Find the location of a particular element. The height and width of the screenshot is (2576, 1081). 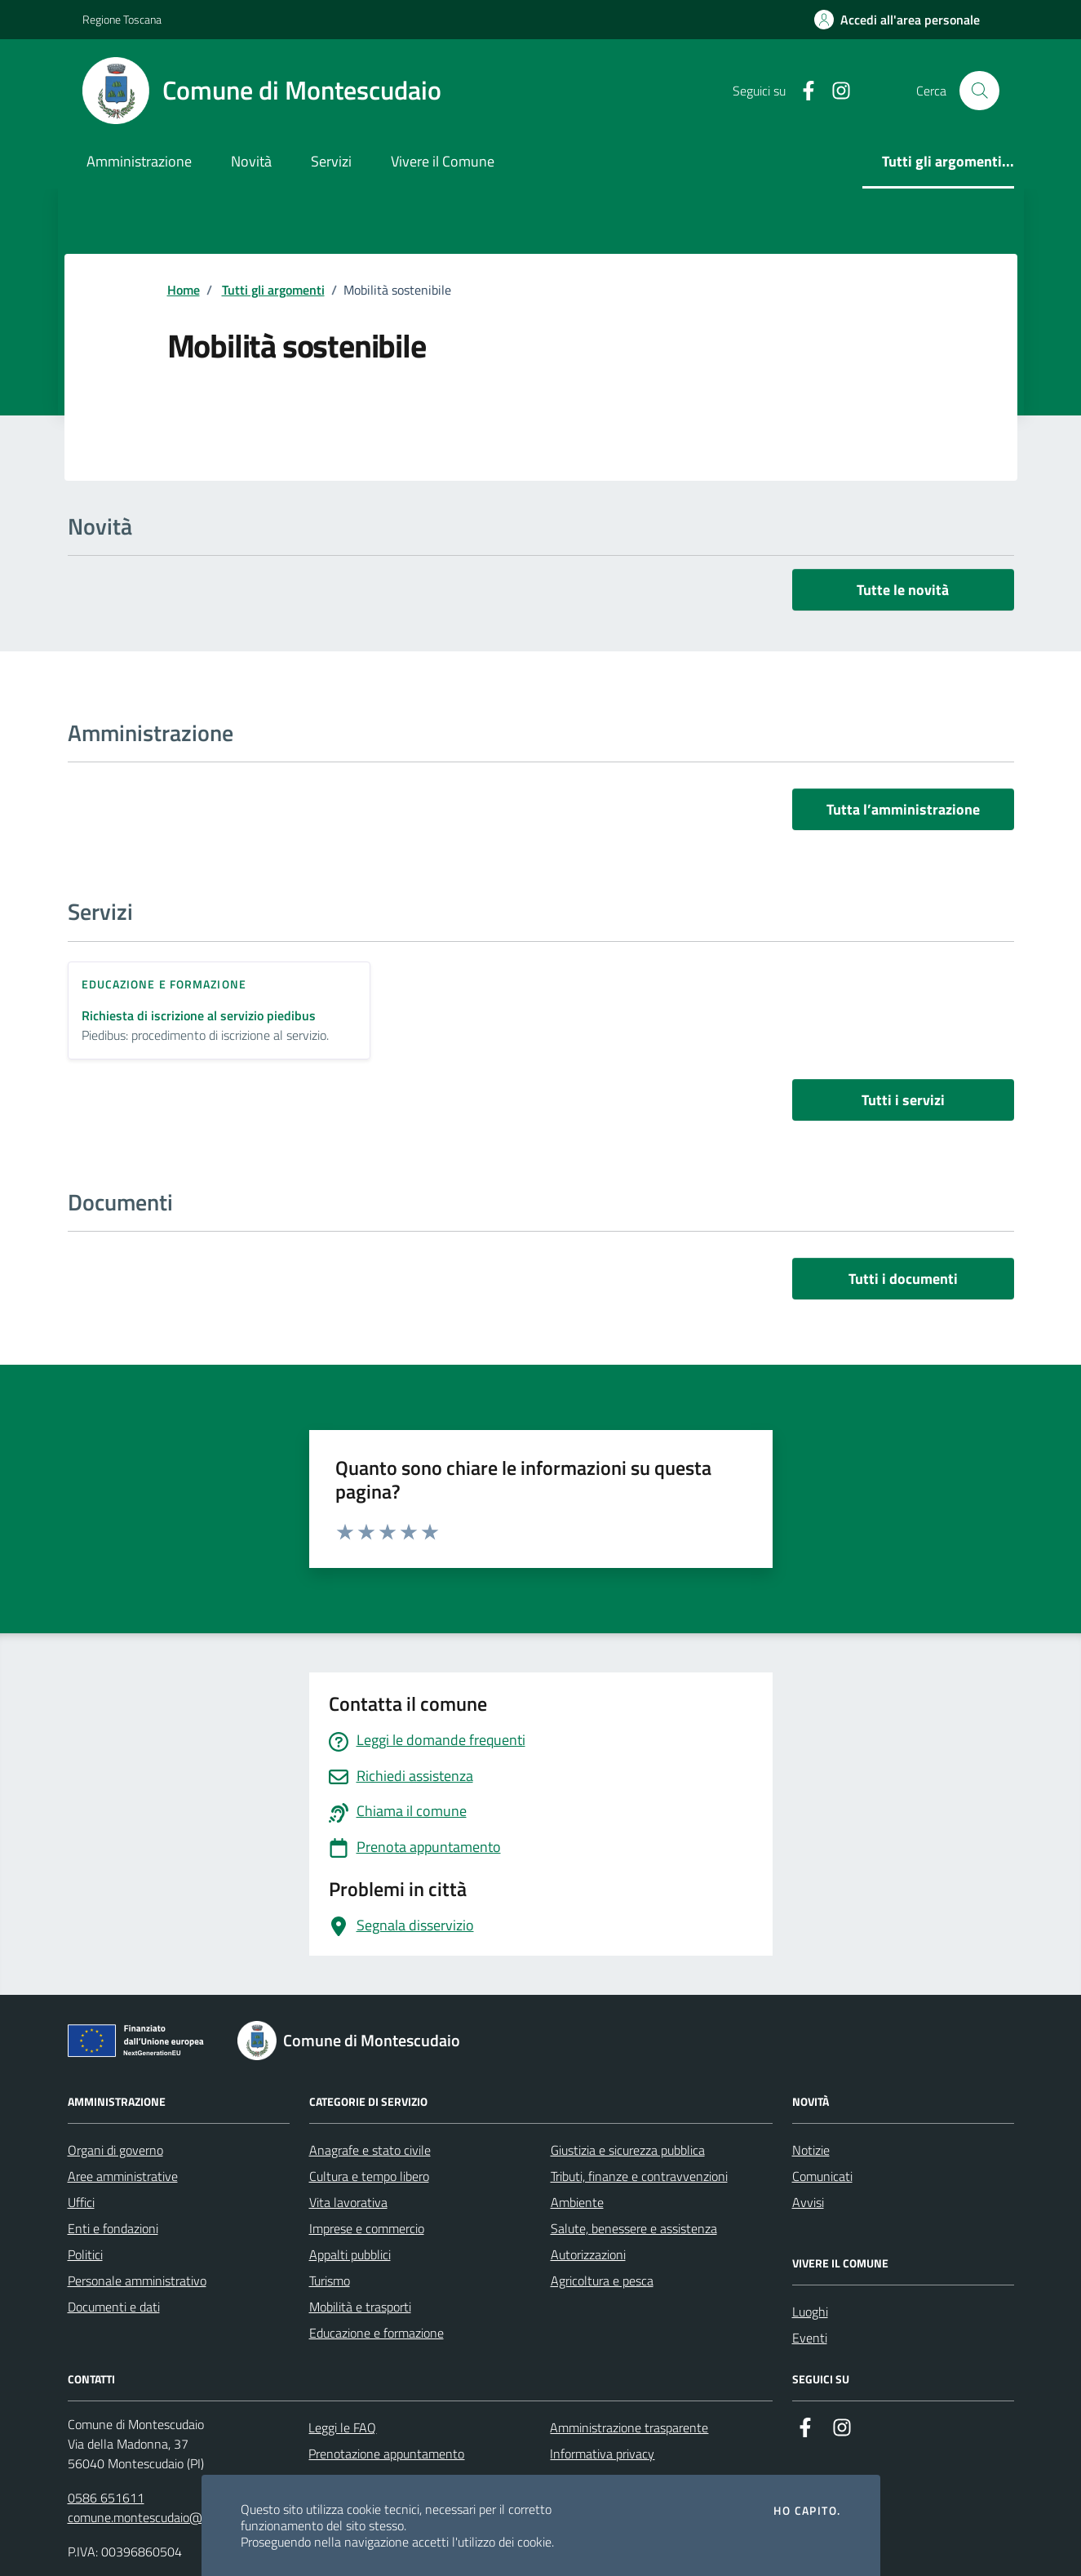

Avvisi is located at coordinates (808, 2202).